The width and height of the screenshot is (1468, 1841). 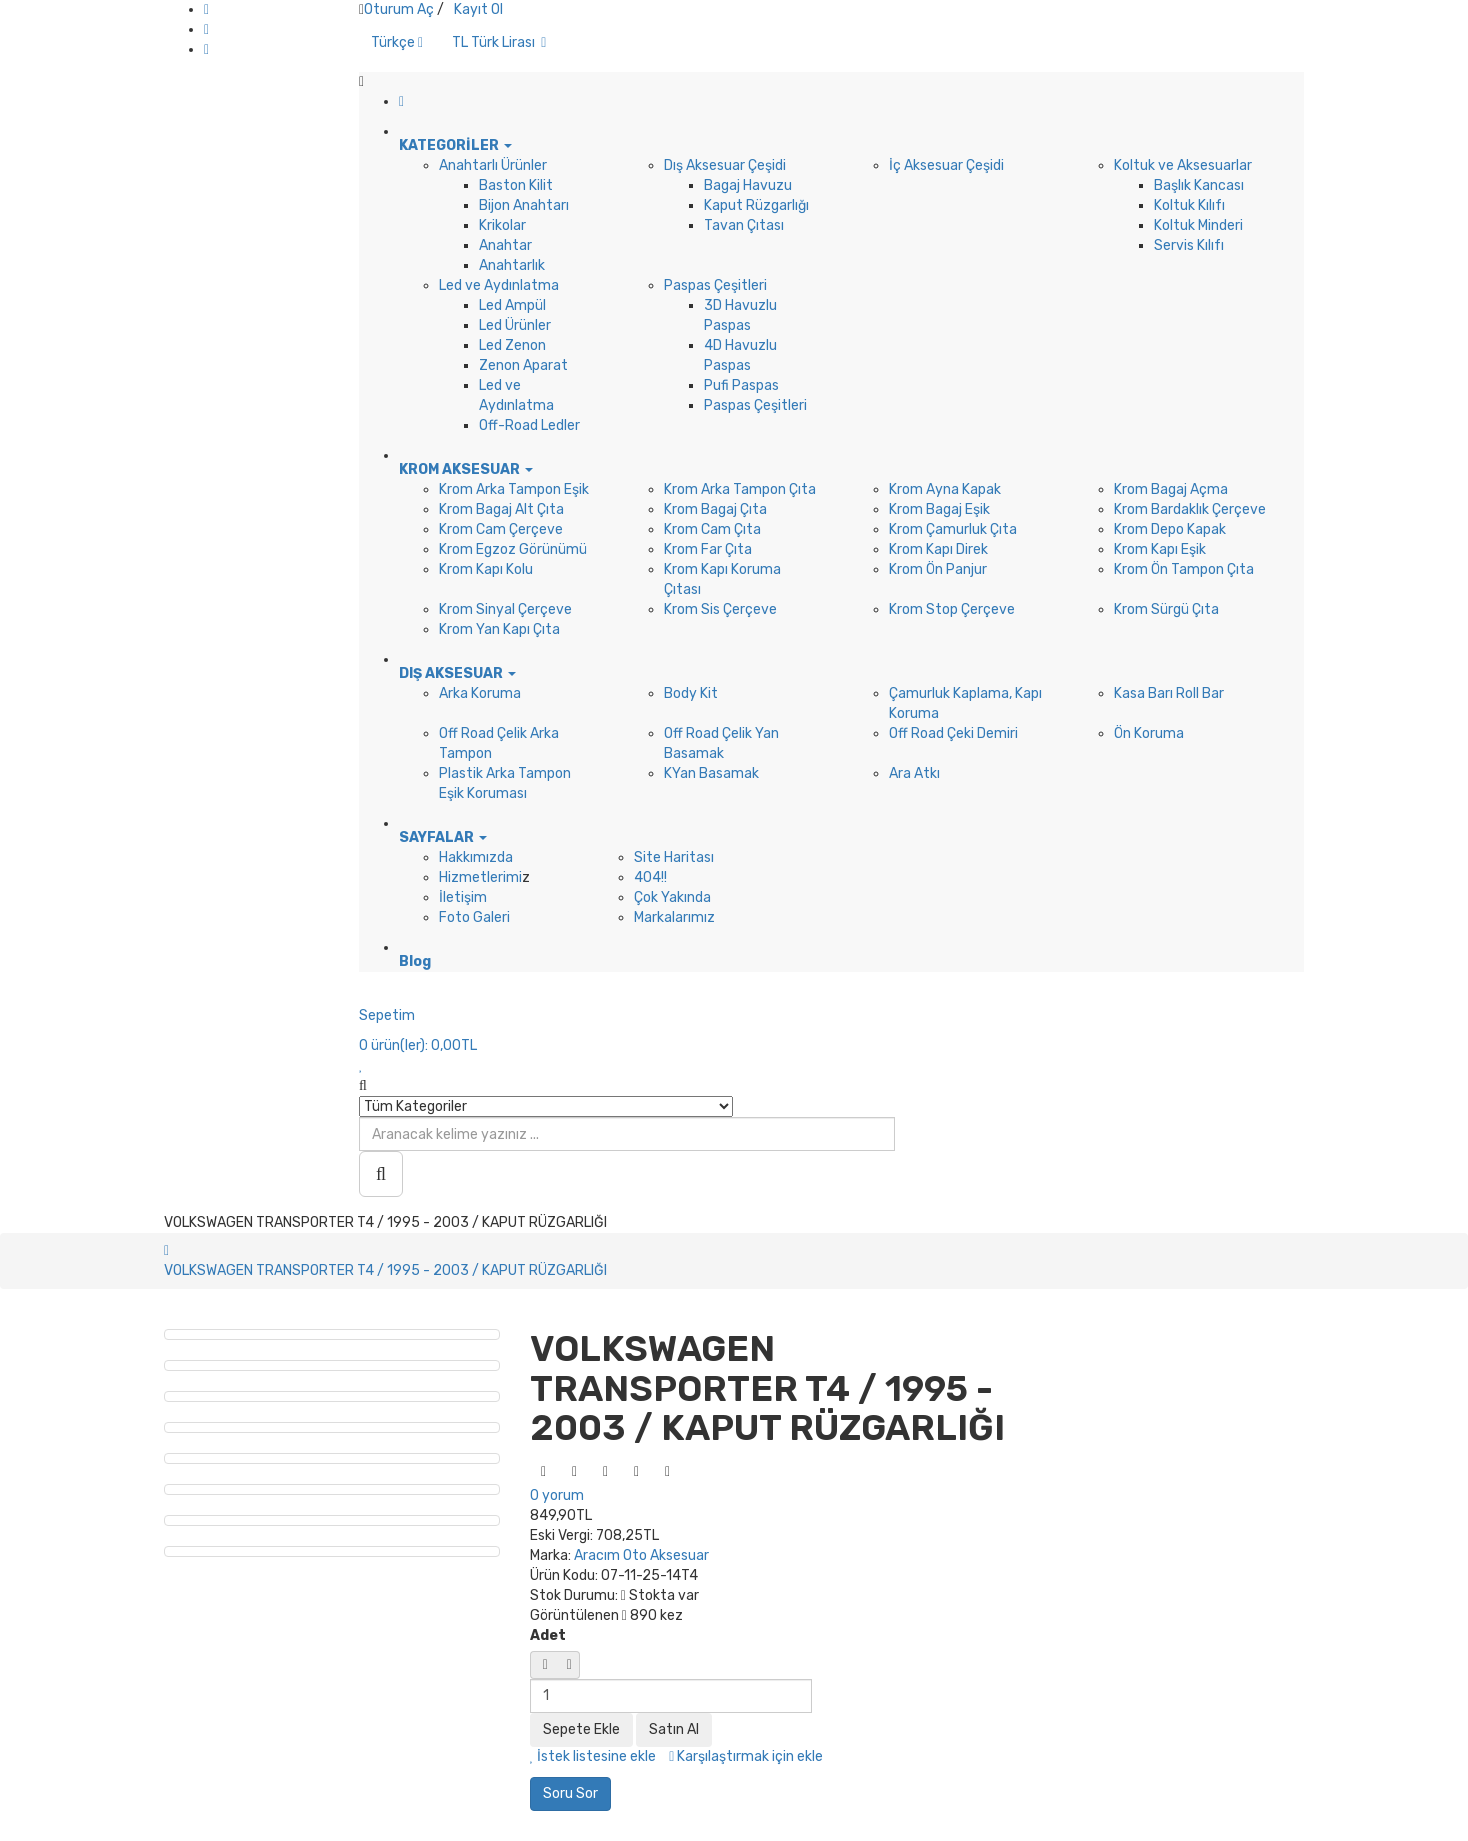 What do you see at coordinates (756, 205) in the screenshot?
I see `Kaput Rüzgarlığı` at bounding box center [756, 205].